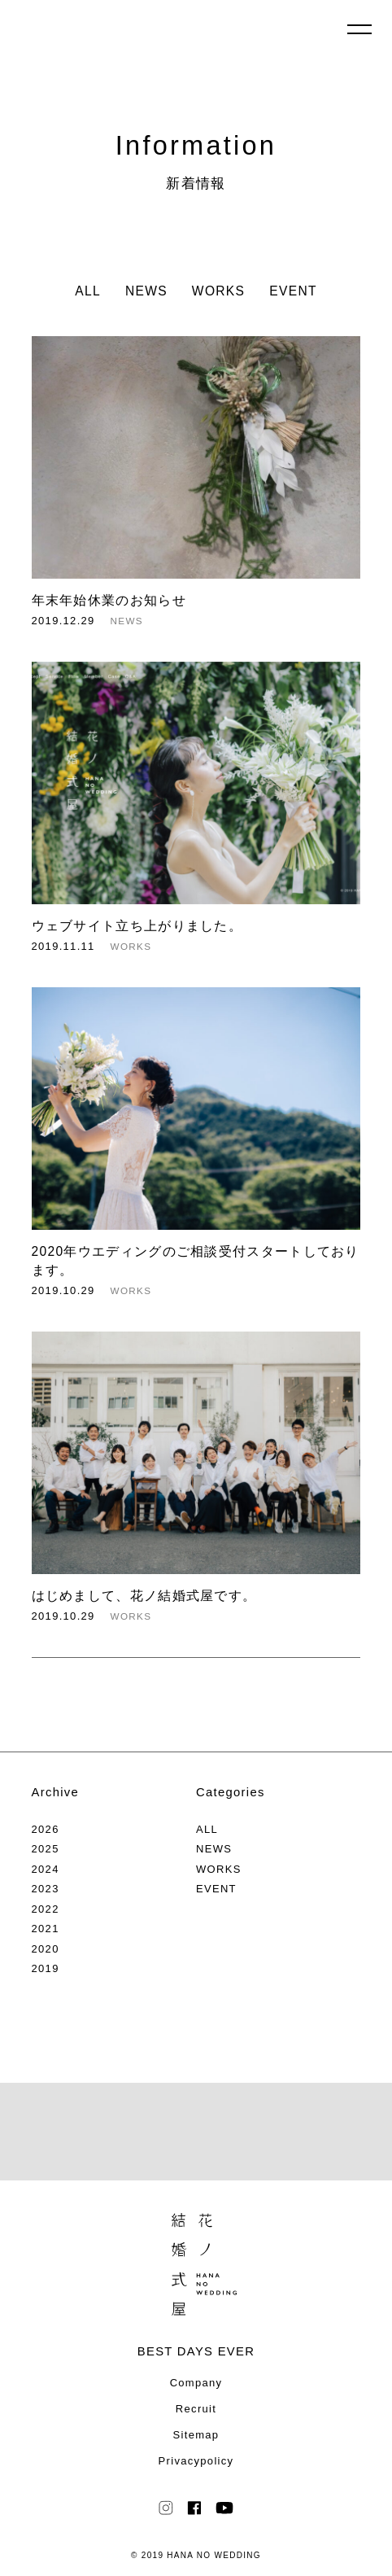  What do you see at coordinates (45, 1909) in the screenshot?
I see `2022` at bounding box center [45, 1909].